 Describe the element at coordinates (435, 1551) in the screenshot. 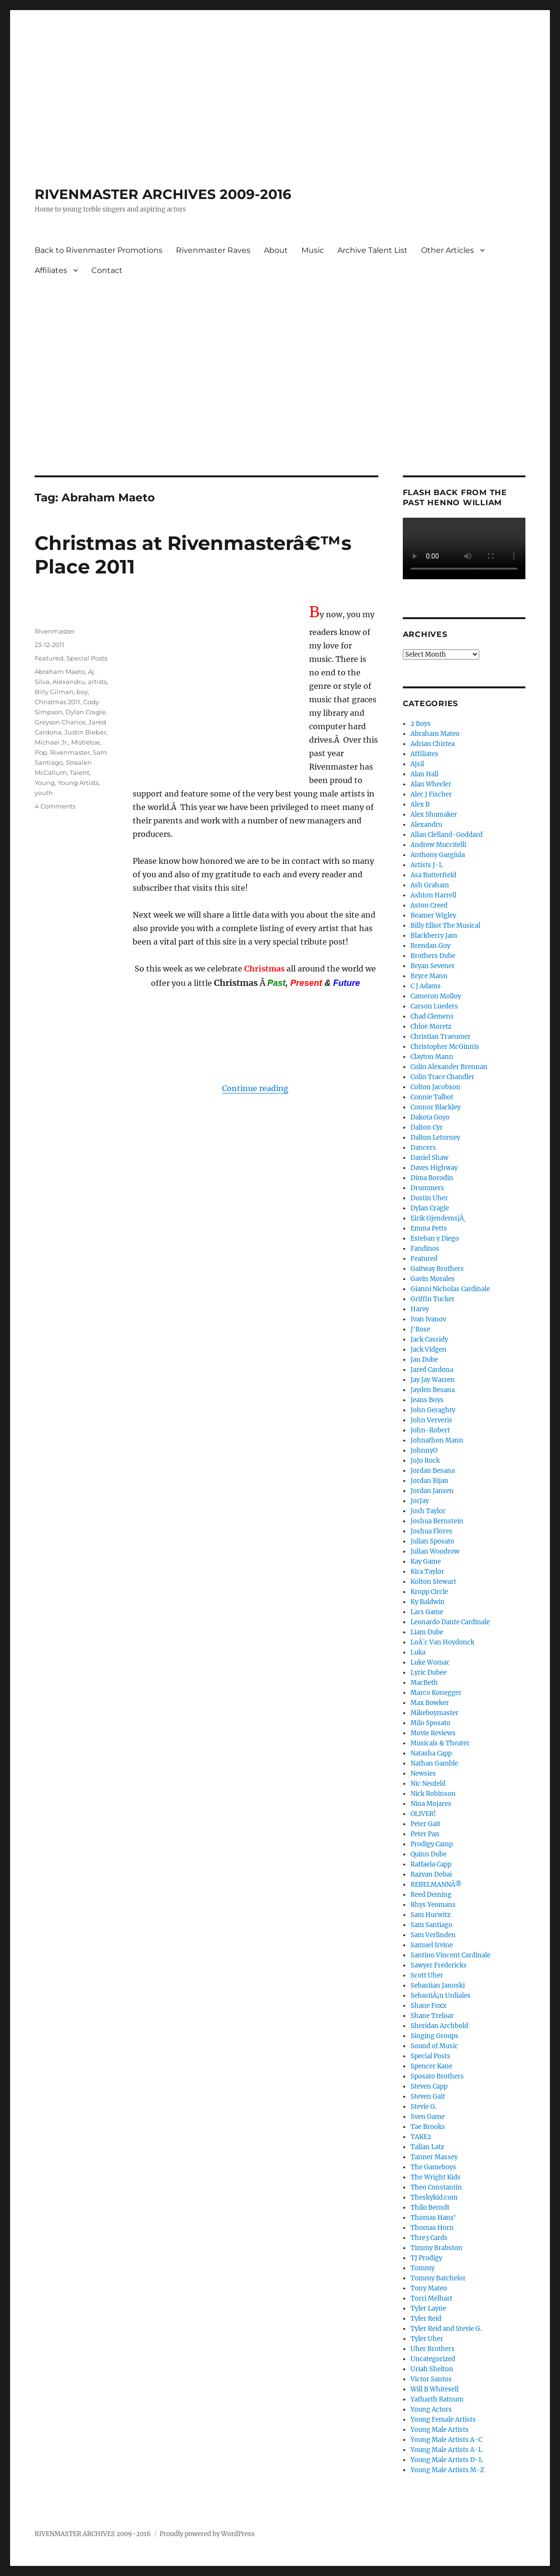

I see `Julian Woodrow` at that location.